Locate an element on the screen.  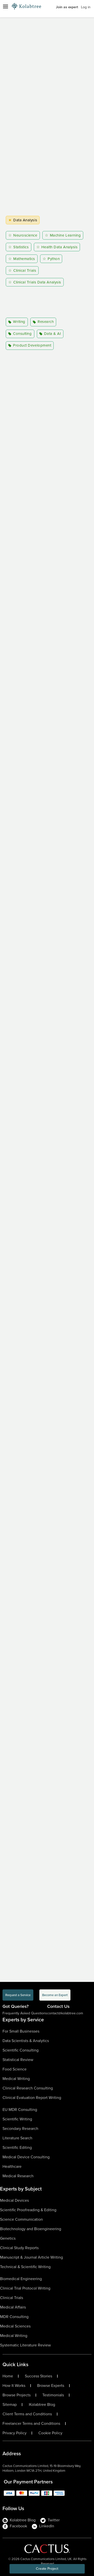
Clinical Trial Protocol Writing is located at coordinates (25, 2288).